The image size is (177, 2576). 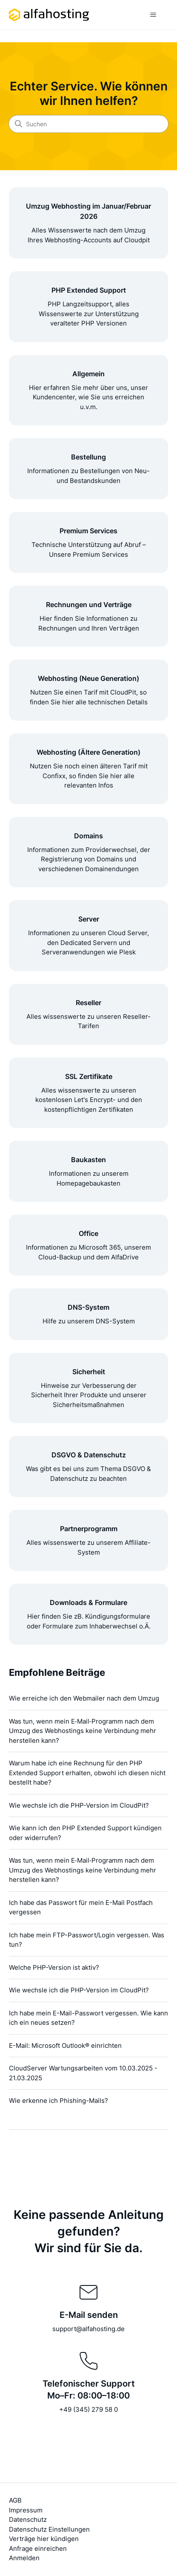 I want to click on Wie kann ich den PHP Extended Support kündigen oder widerrufen?, so click(x=85, y=1833).